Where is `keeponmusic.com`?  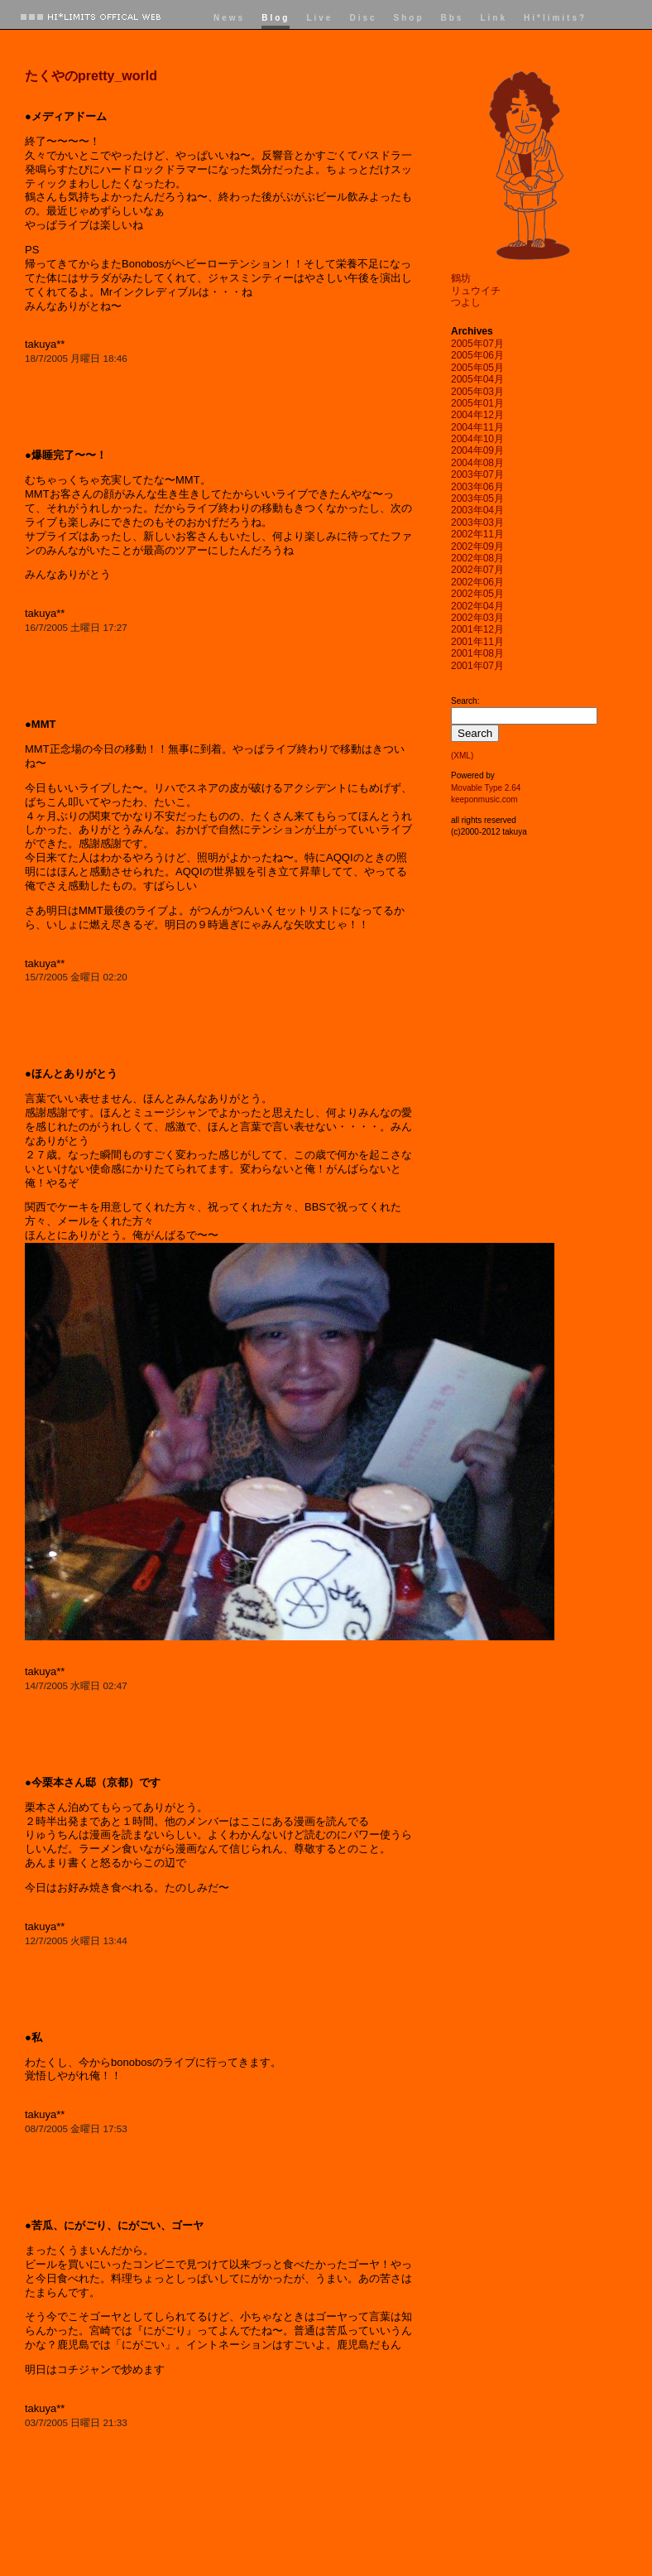
keeponmusic.com is located at coordinates (484, 799).